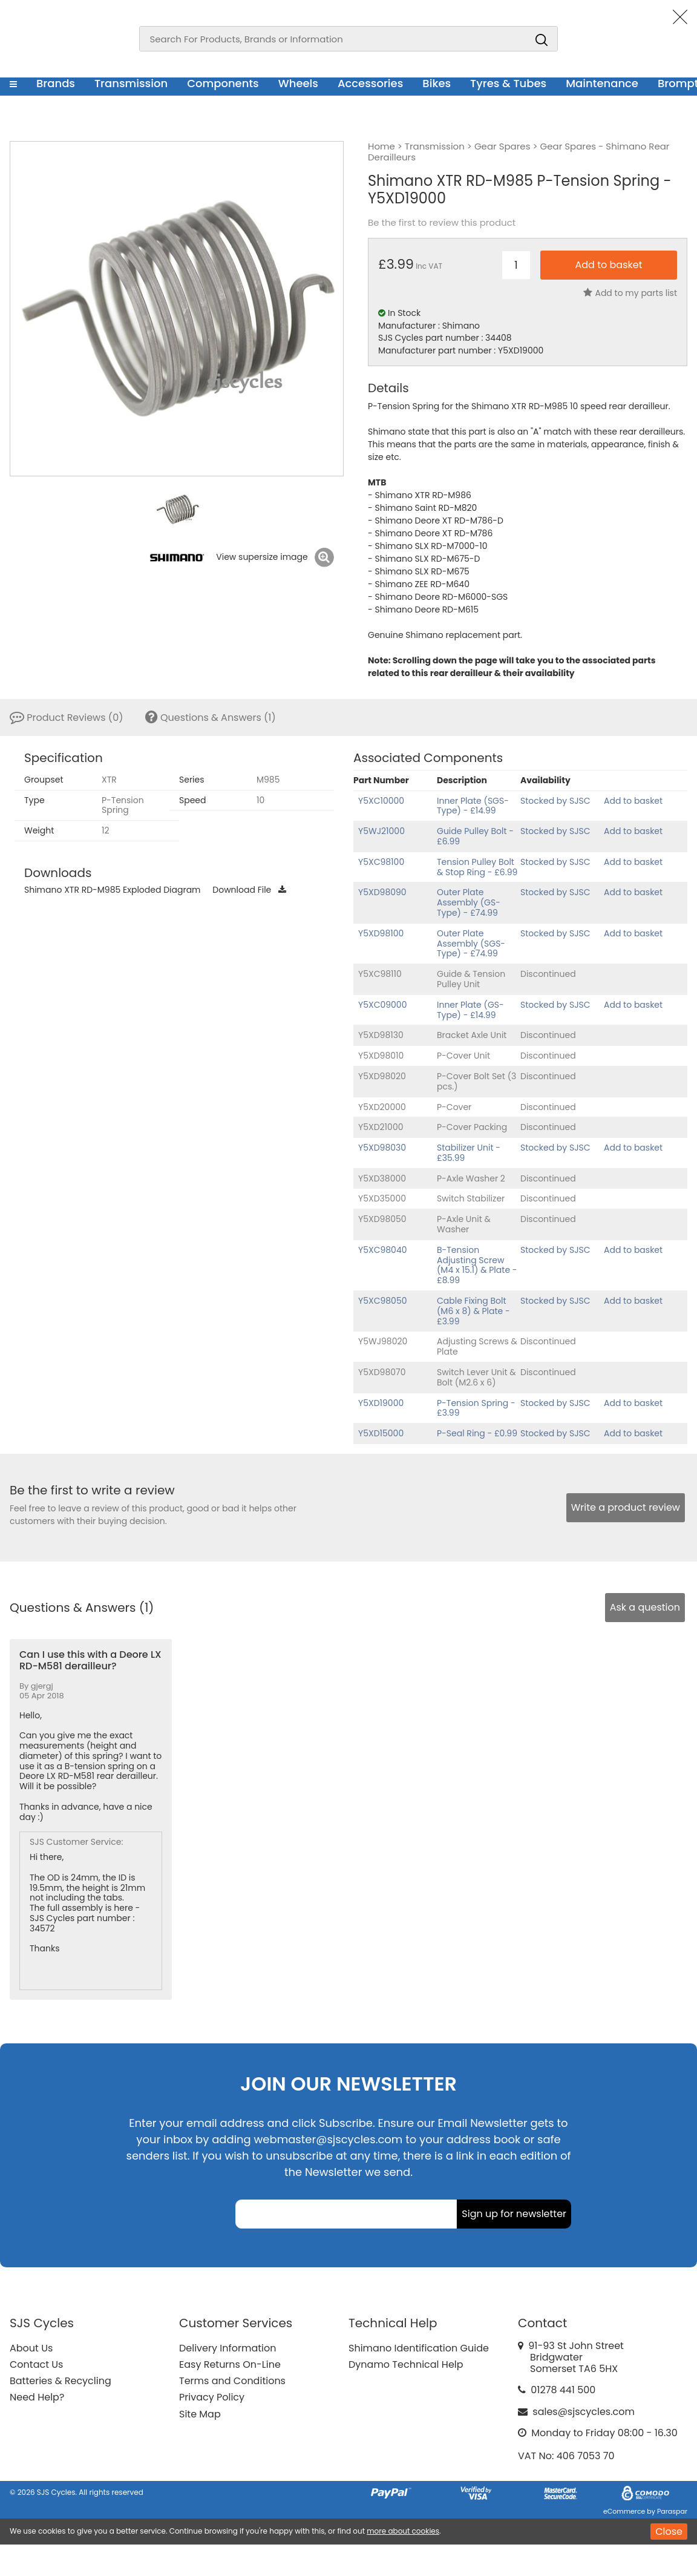  What do you see at coordinates (382, 1148) in the screenshot?
I see `Y5XD98030` at bounding box center [382, 1148].